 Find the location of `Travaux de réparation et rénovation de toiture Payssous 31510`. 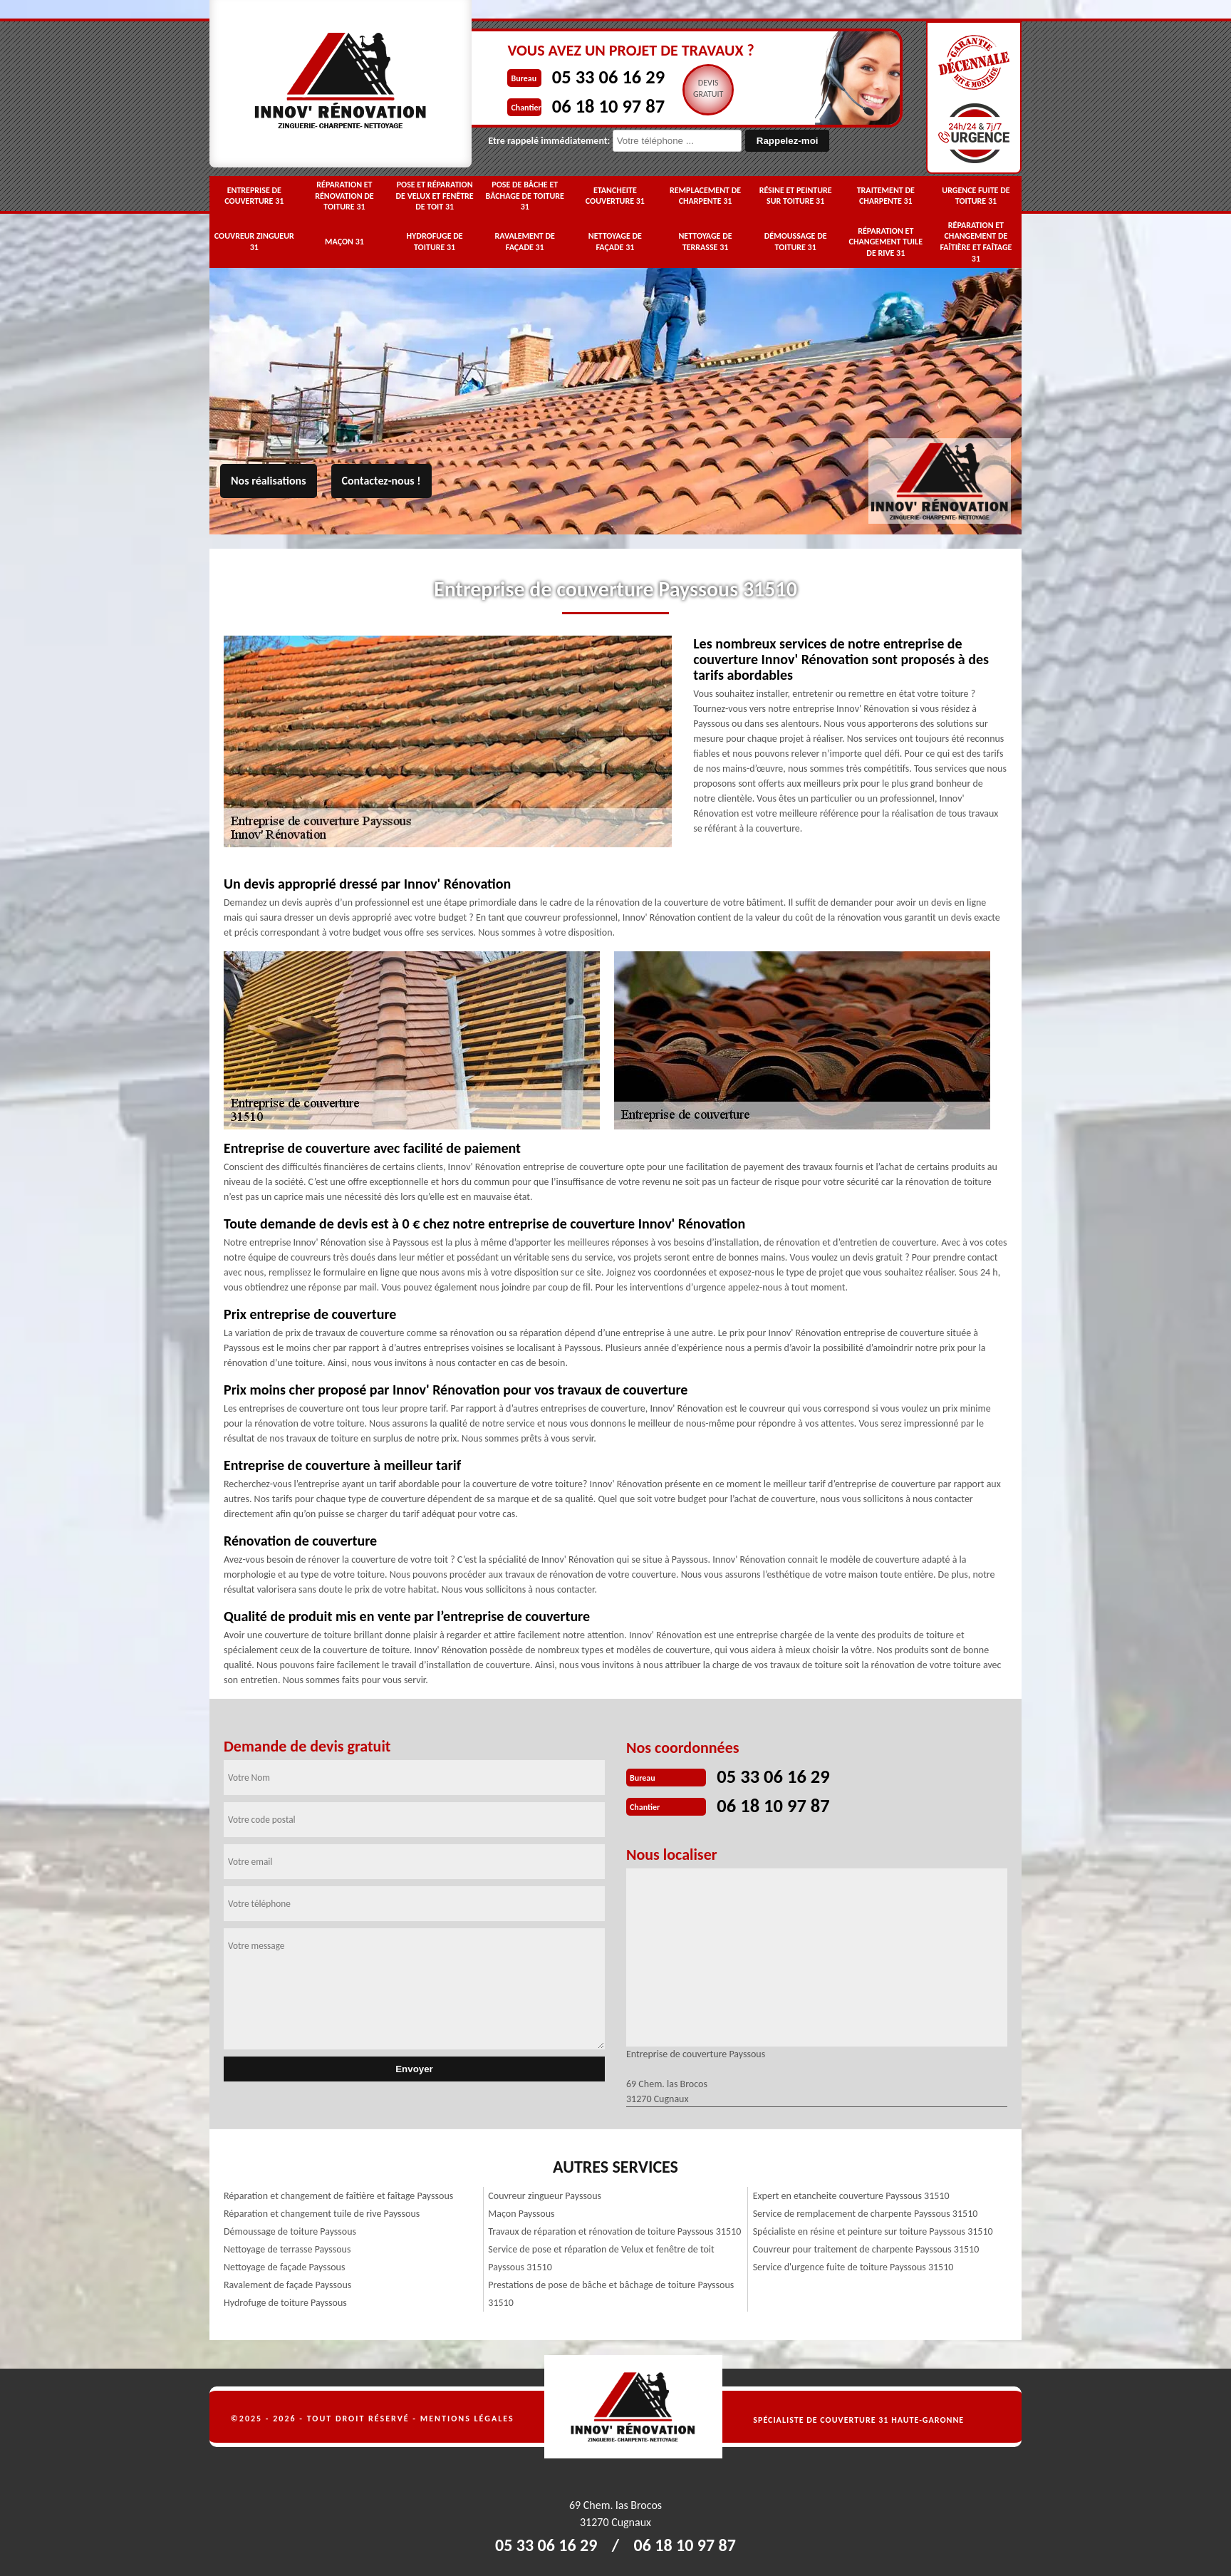

Travaux de réparation et rénovation de toiture Payssous 31510 is located at coordinates (614, 2230).